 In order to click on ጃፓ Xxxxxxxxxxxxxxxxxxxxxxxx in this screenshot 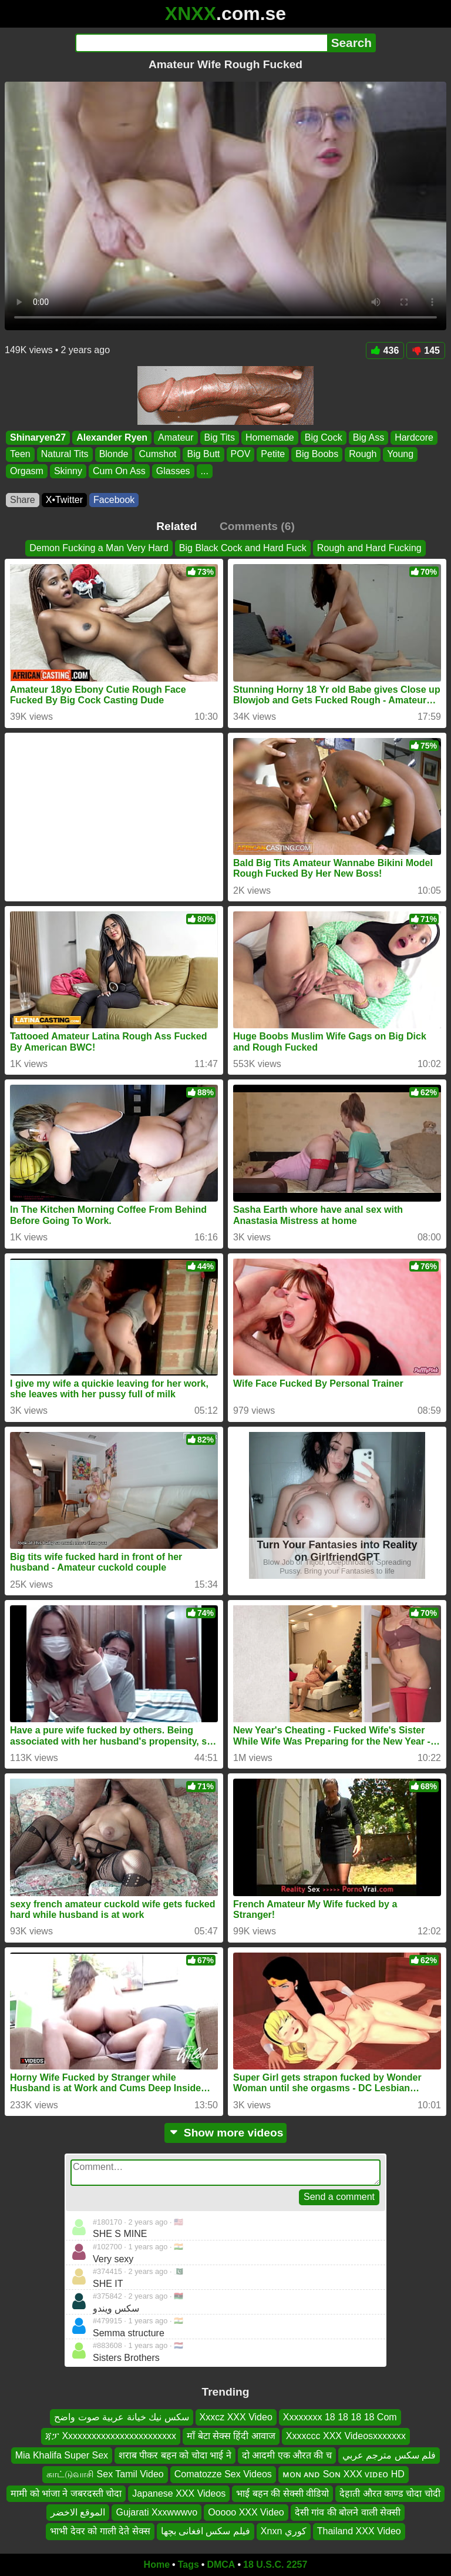, I will do `click(110, 2436)`.